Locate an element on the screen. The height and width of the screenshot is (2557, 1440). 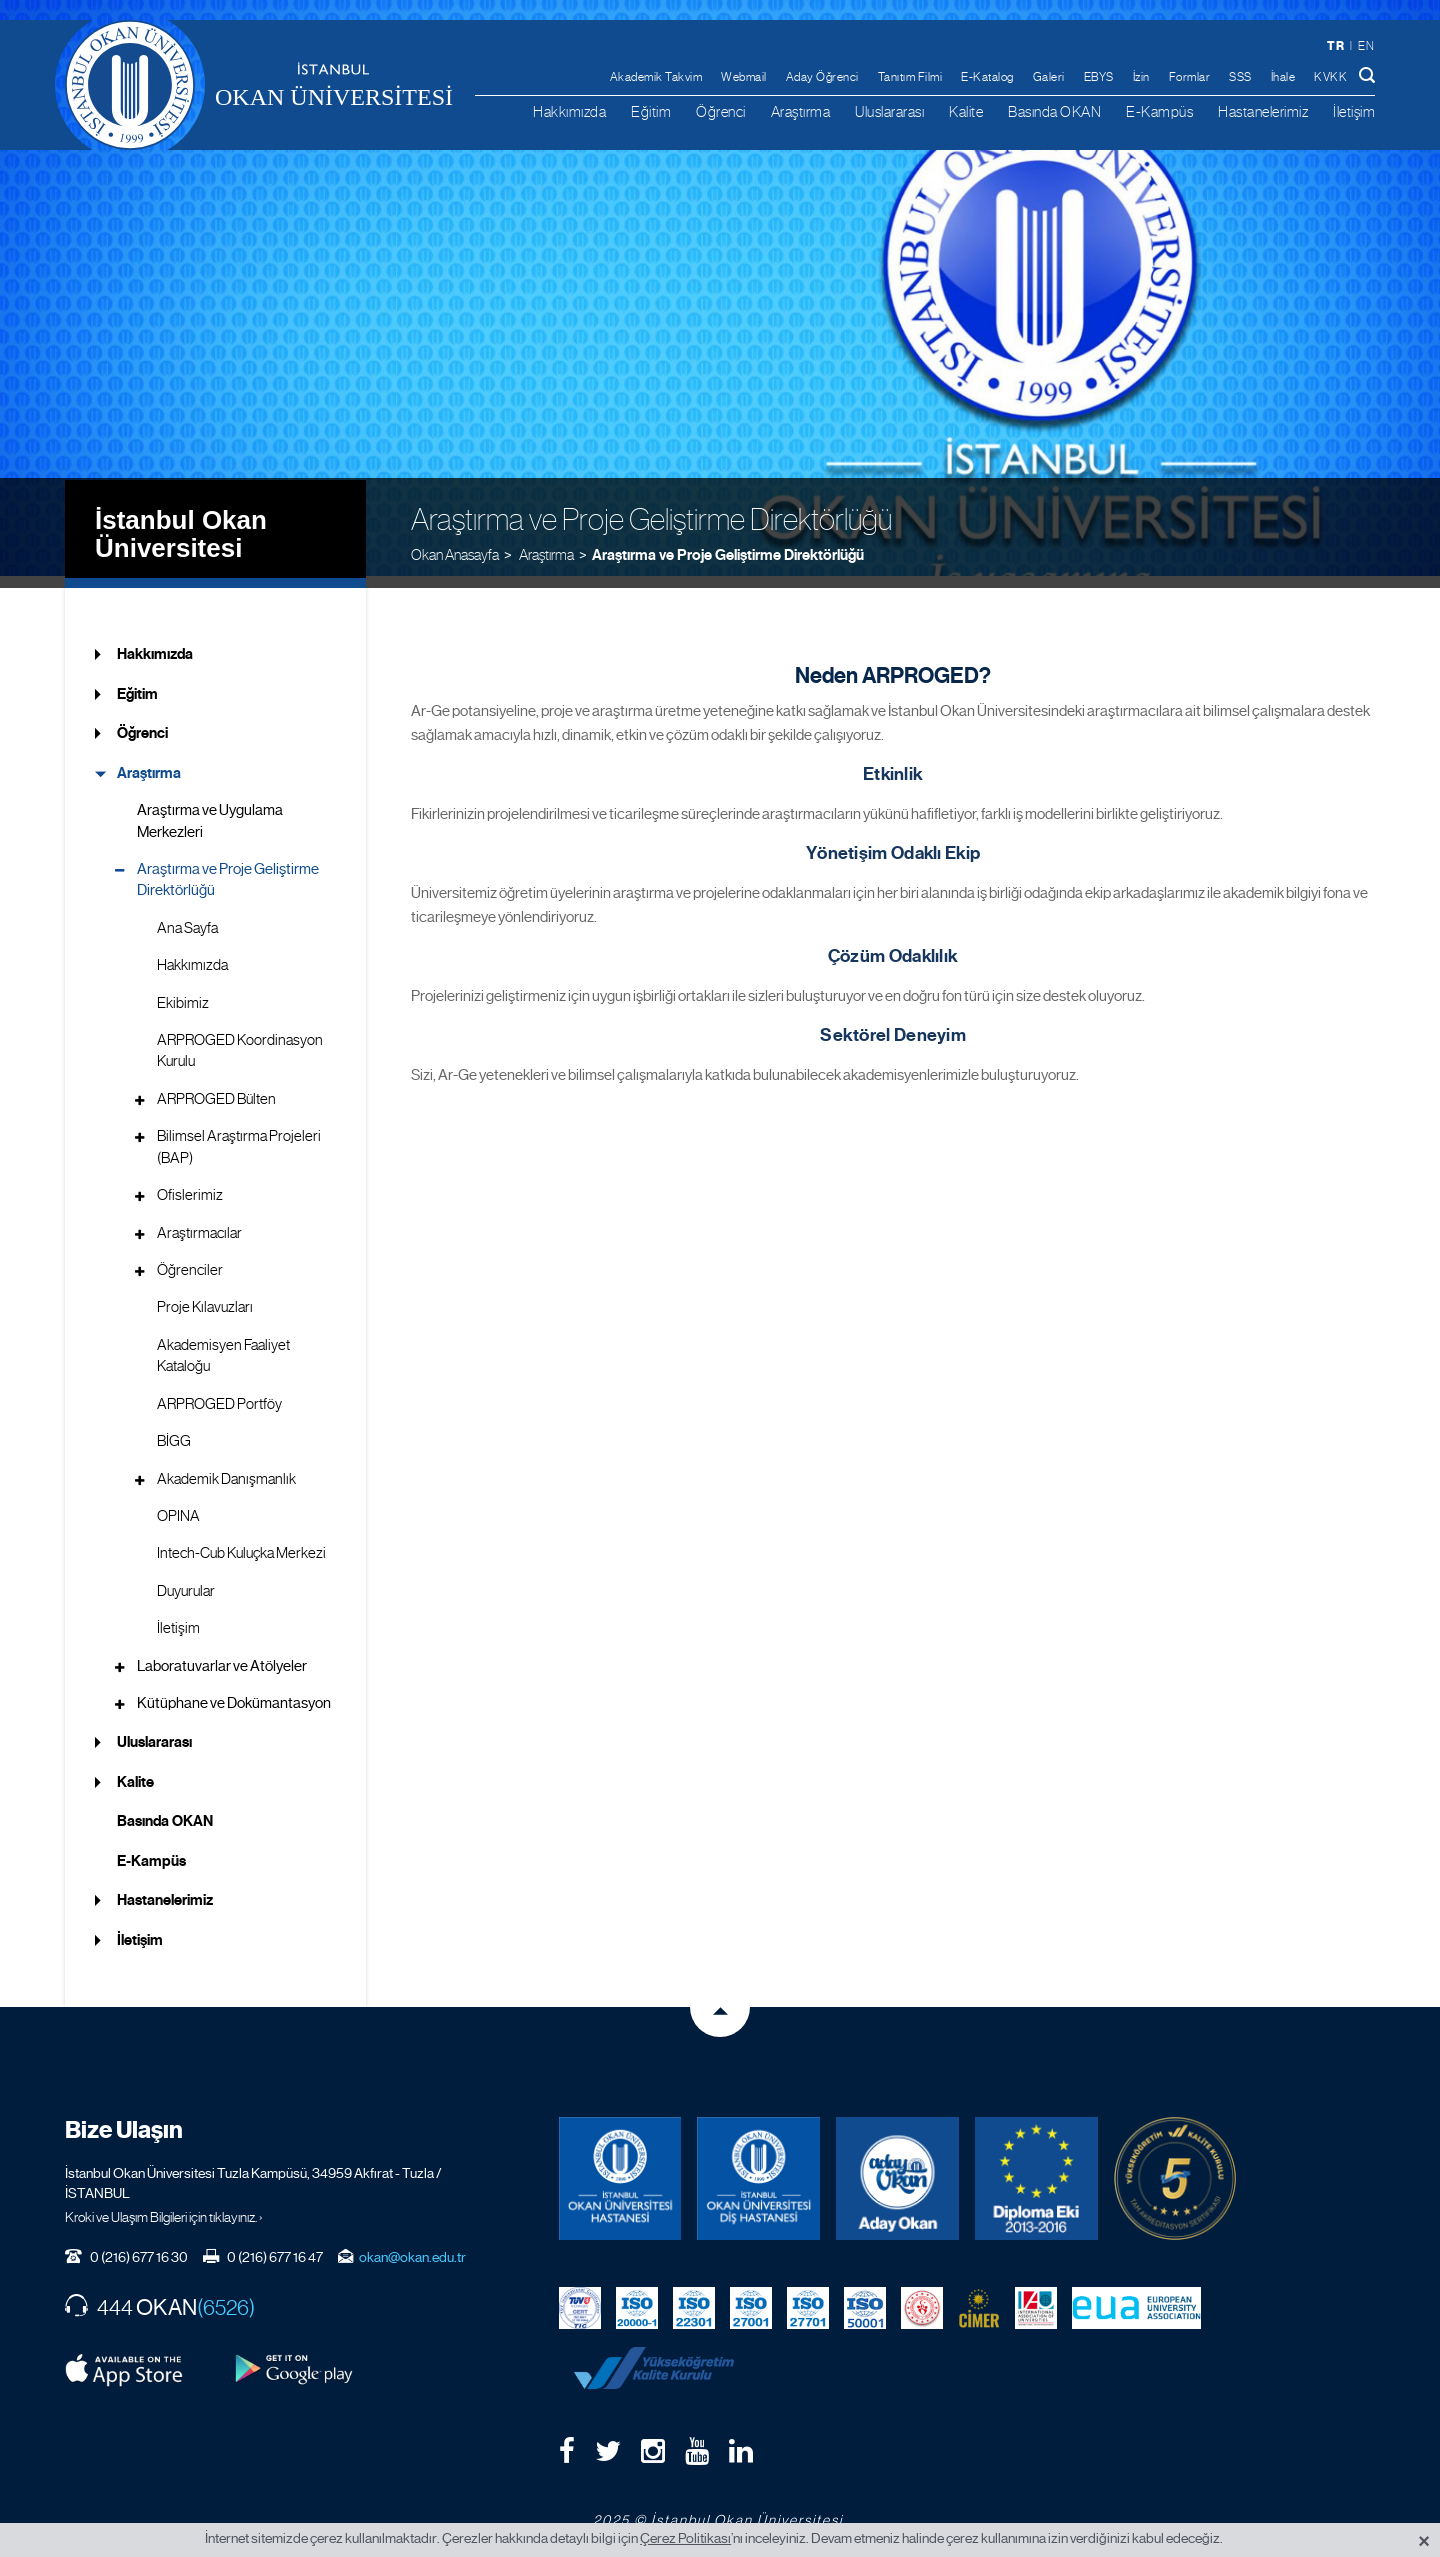
okan@okan.edu.tr is located at coordinates (412, 2245).